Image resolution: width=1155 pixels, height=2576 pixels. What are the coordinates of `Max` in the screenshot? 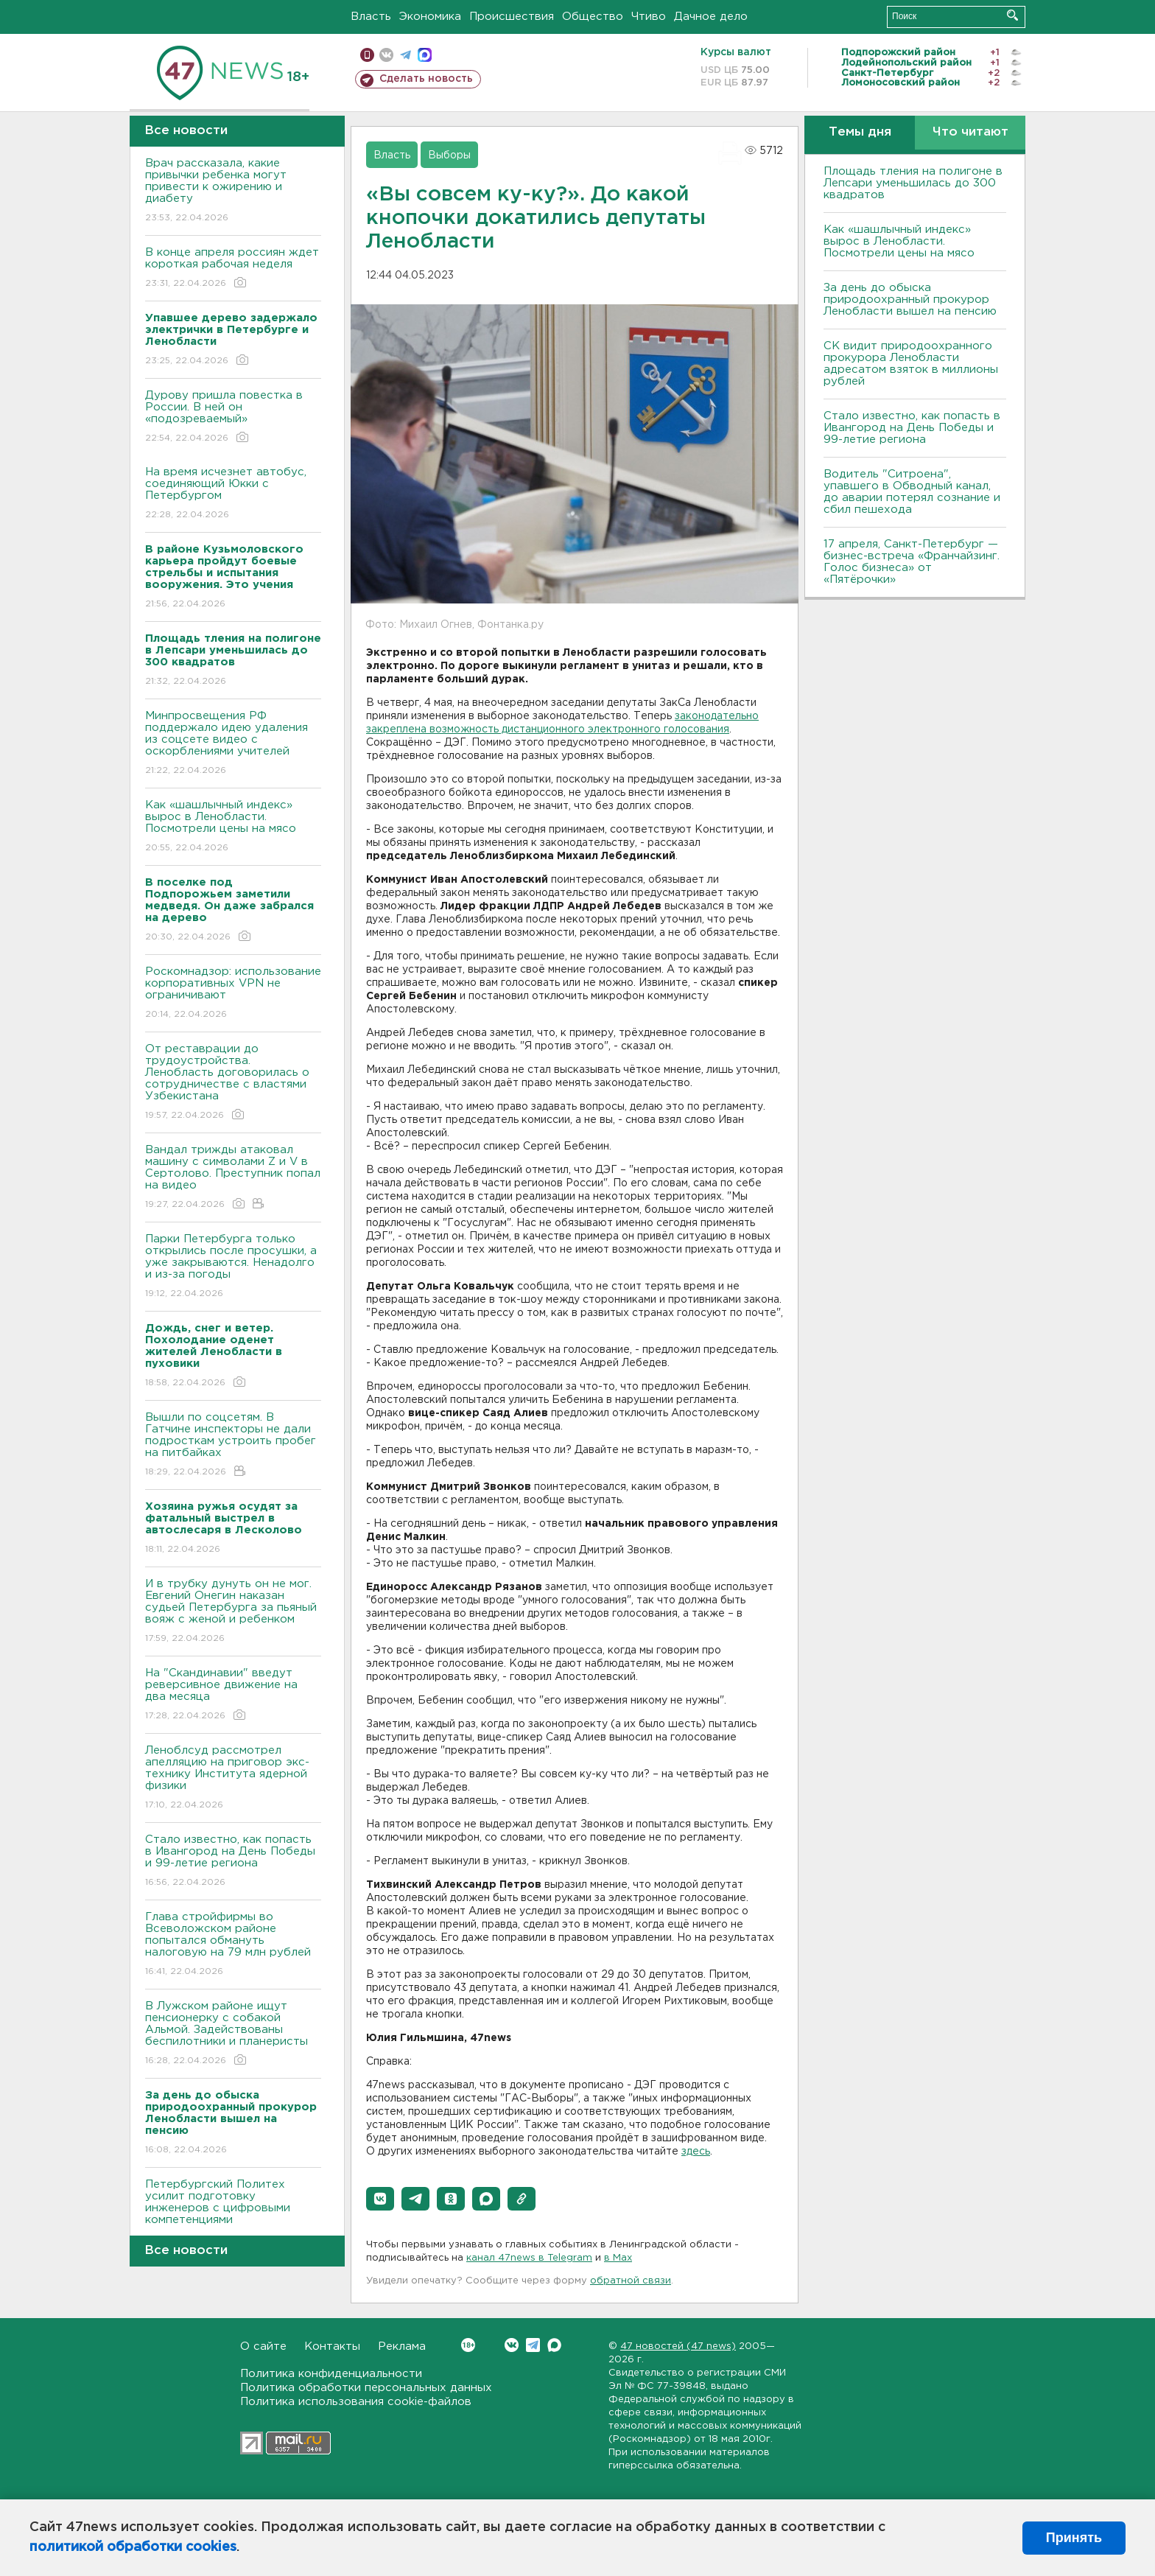 It's located at (554, 2345).